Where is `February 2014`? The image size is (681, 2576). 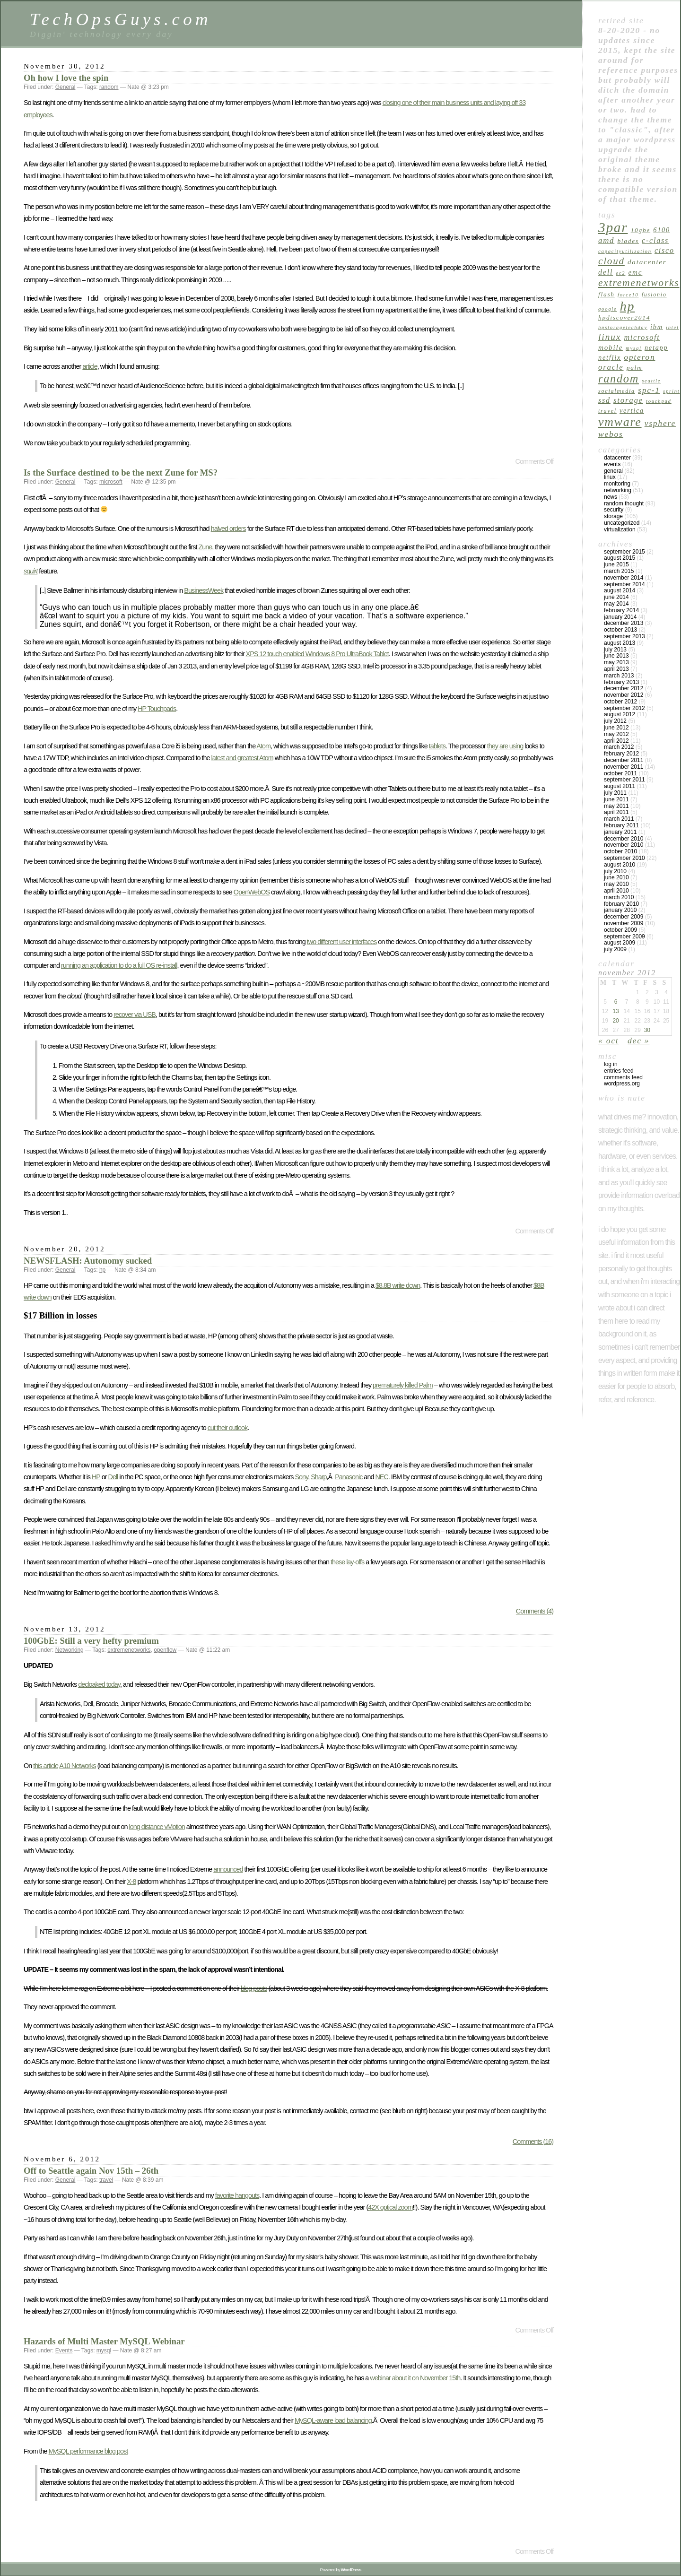
February 2014 is located at coordinates (621, 610).